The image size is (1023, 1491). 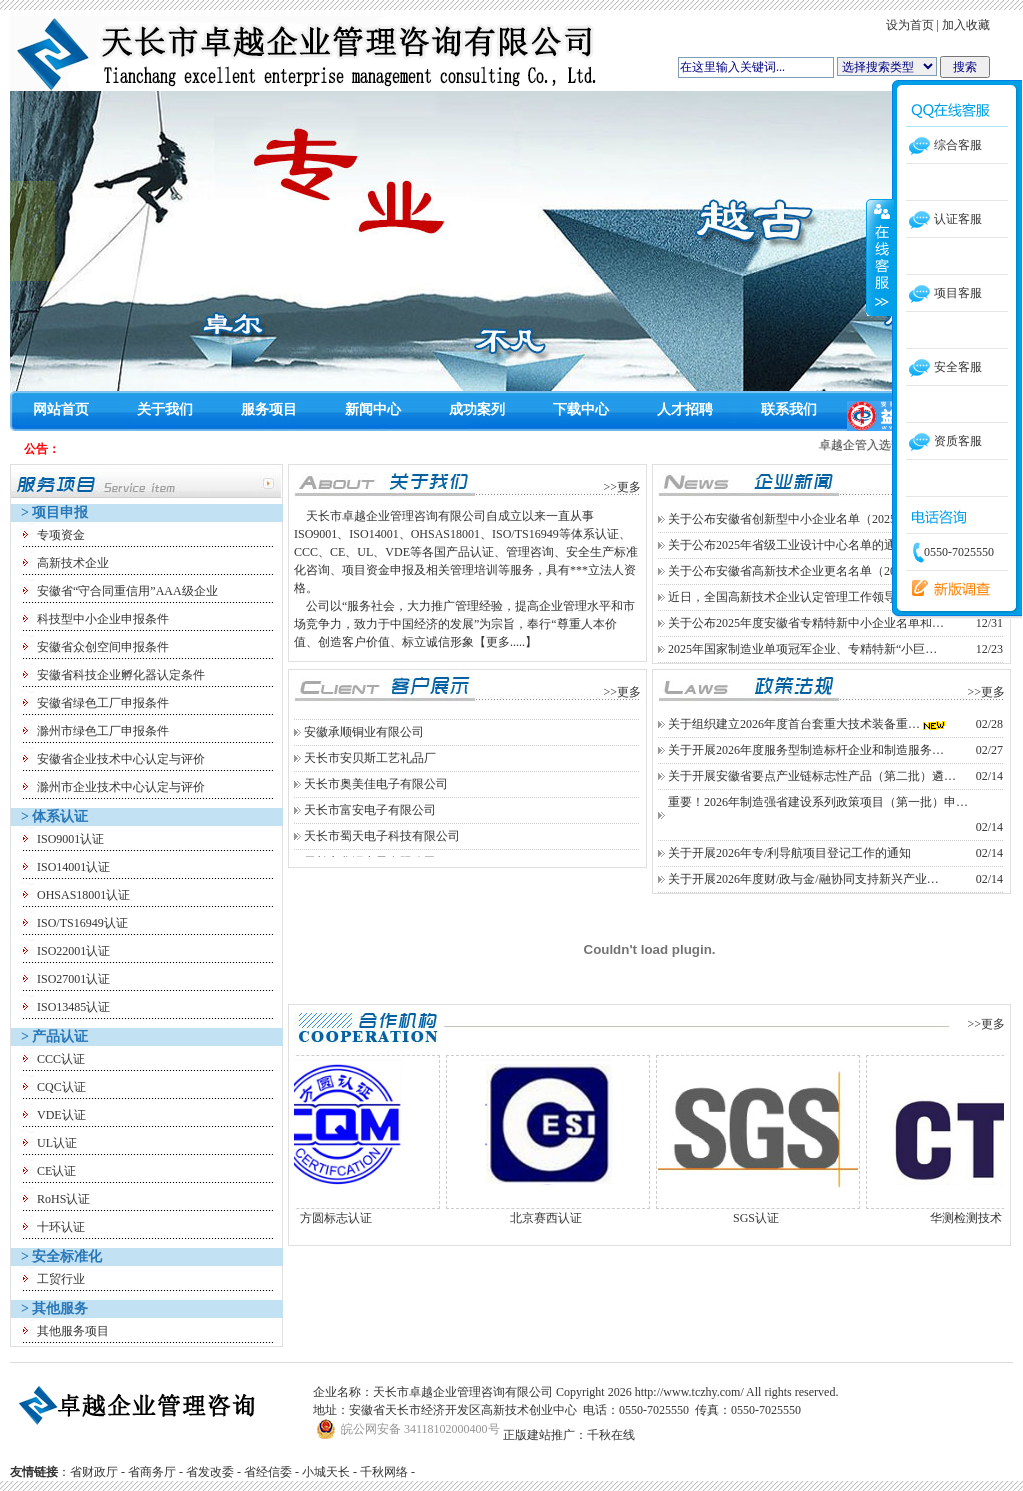 I want to click on RoHS认证, so click(x=63, y=1199).